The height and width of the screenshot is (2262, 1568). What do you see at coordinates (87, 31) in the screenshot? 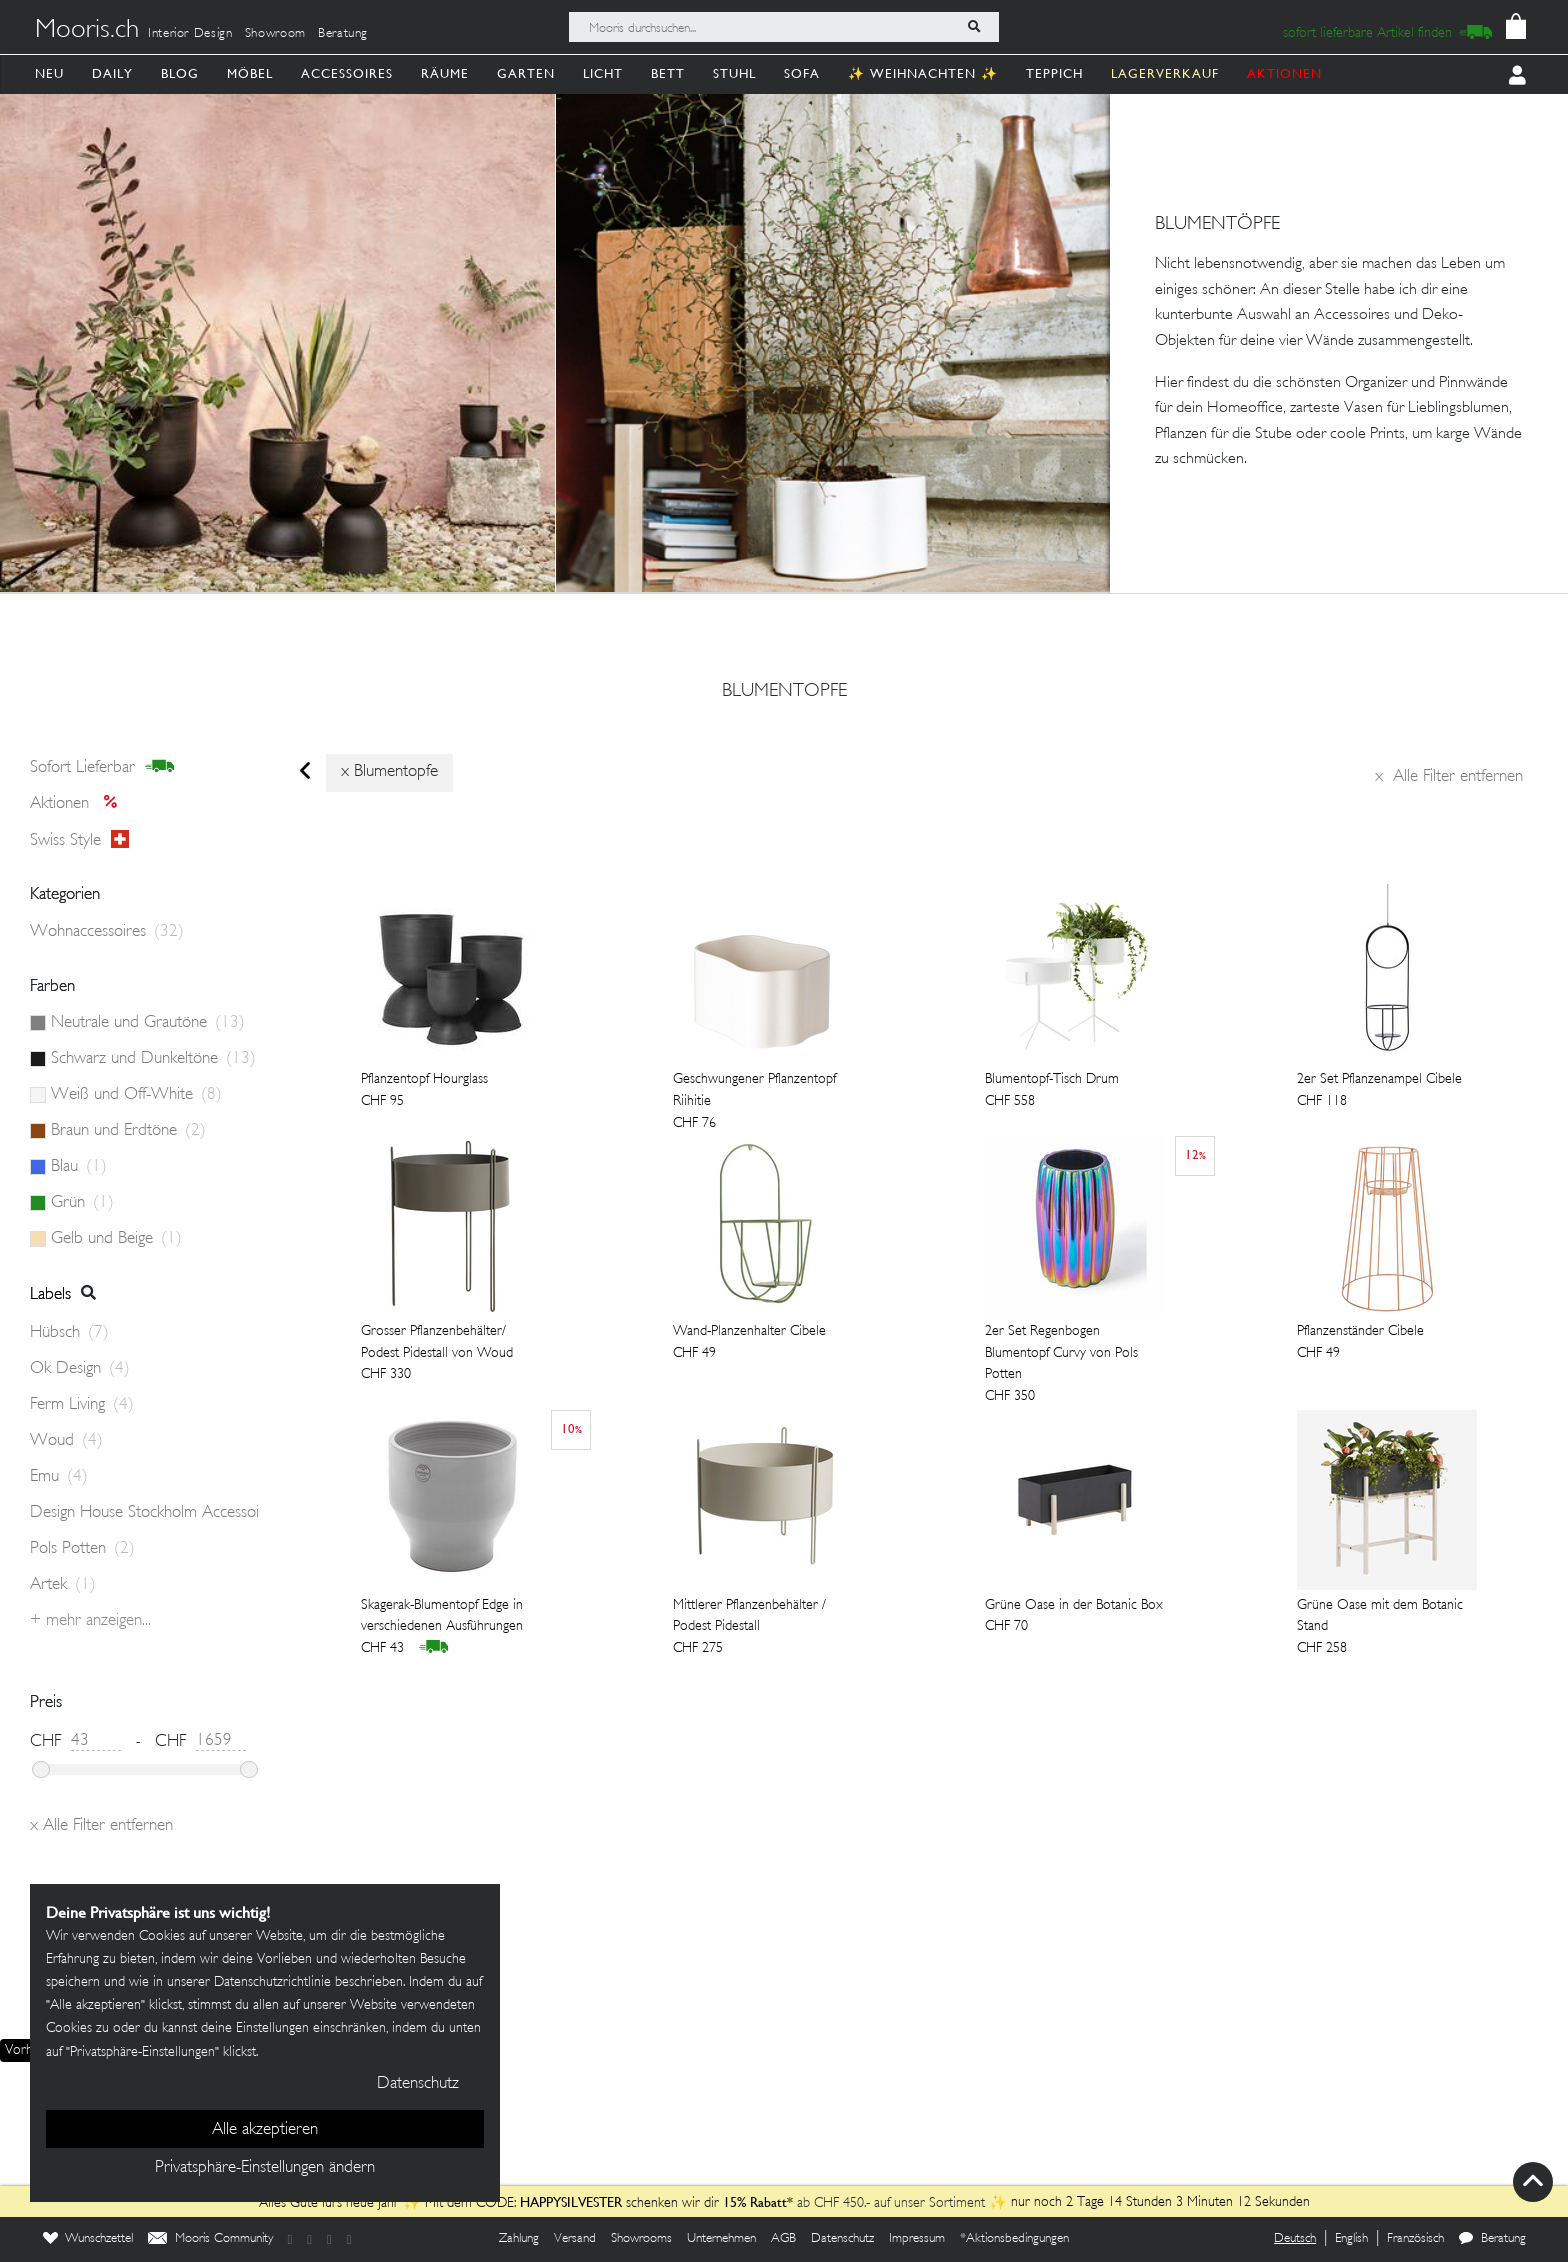
I see `Mooris.ch` at bounding box center [87, 31].